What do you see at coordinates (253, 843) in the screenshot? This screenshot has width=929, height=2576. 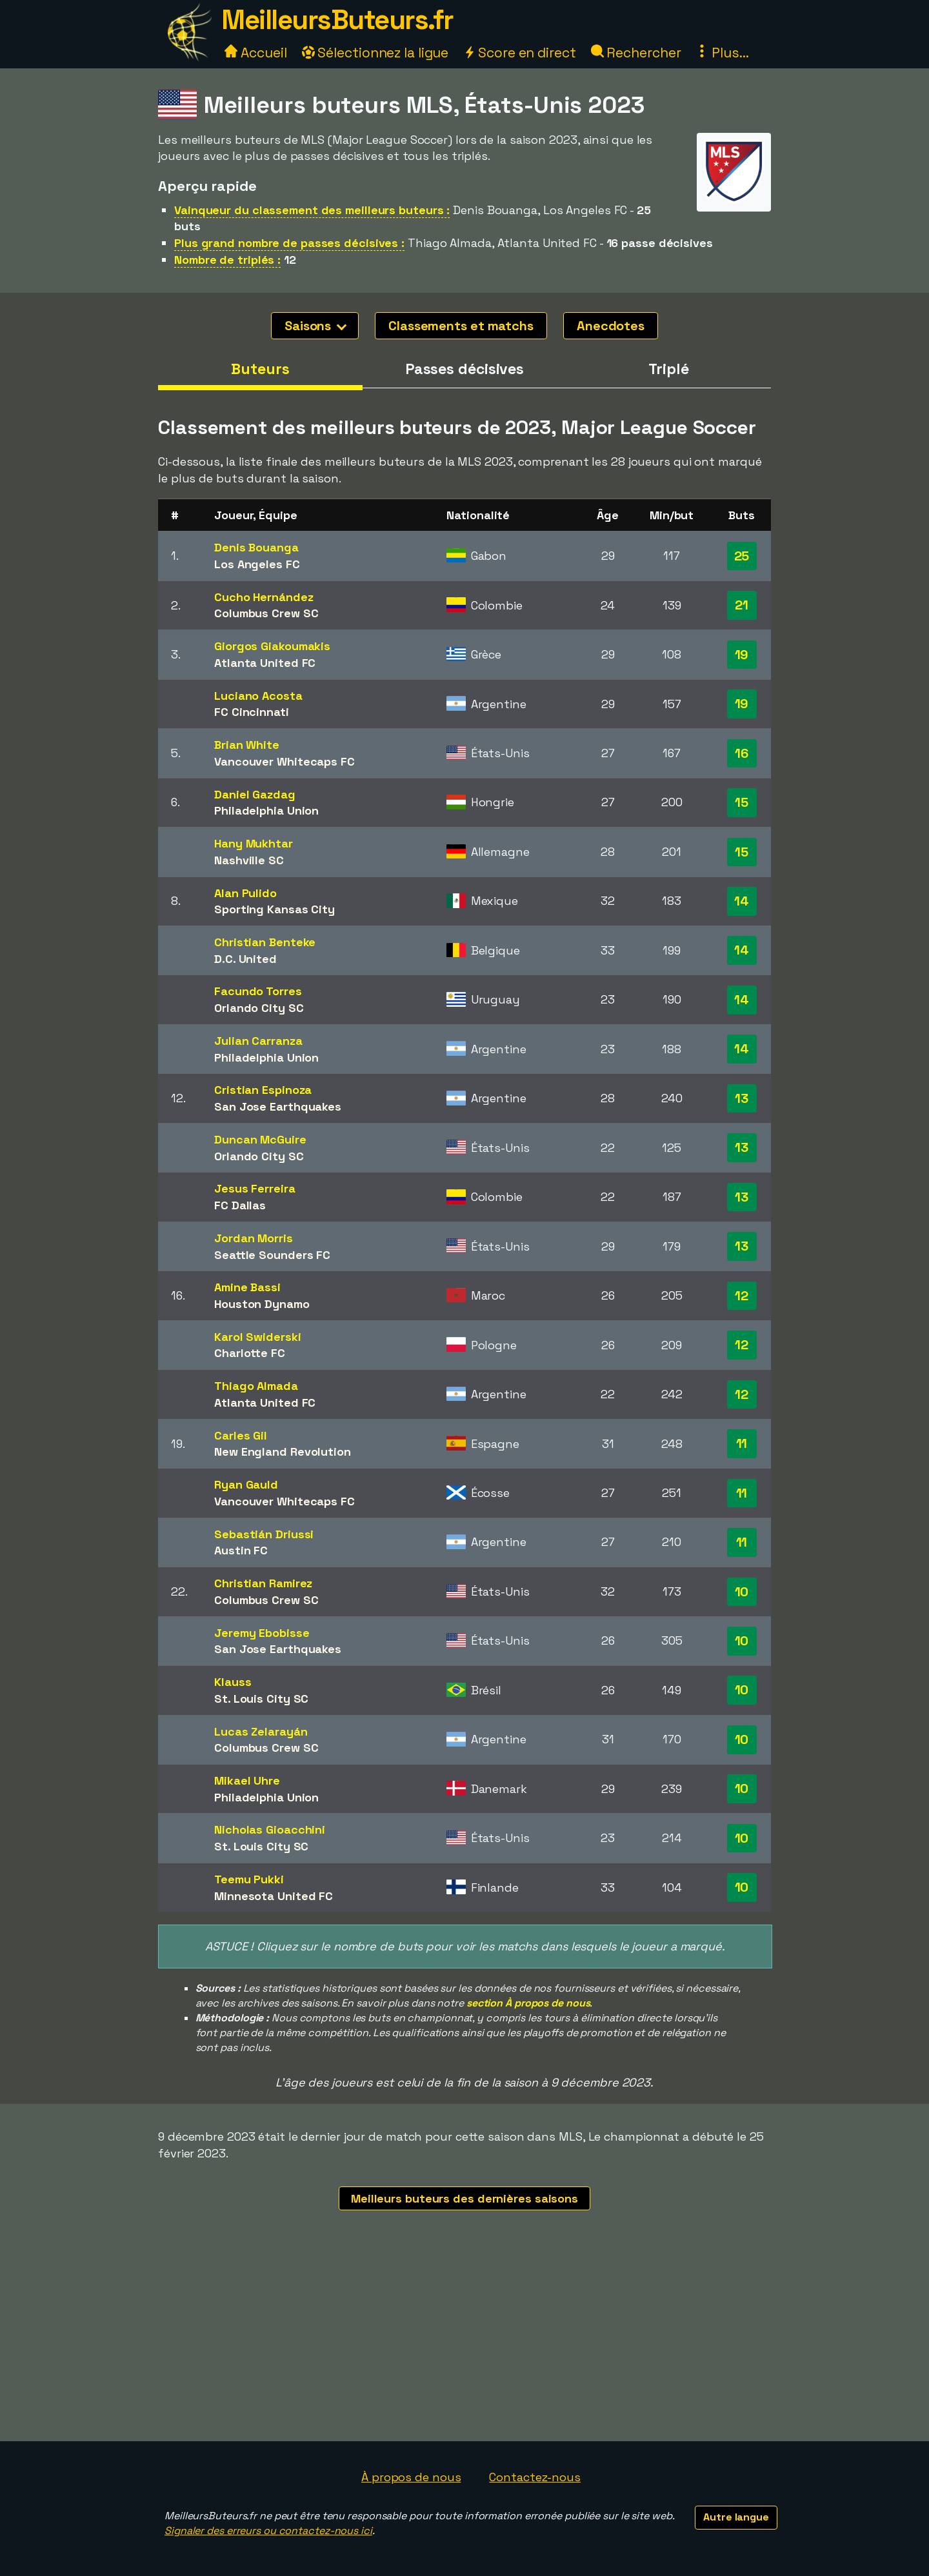 I see `Hany Mukhtar` at bounding box center [253, 843].